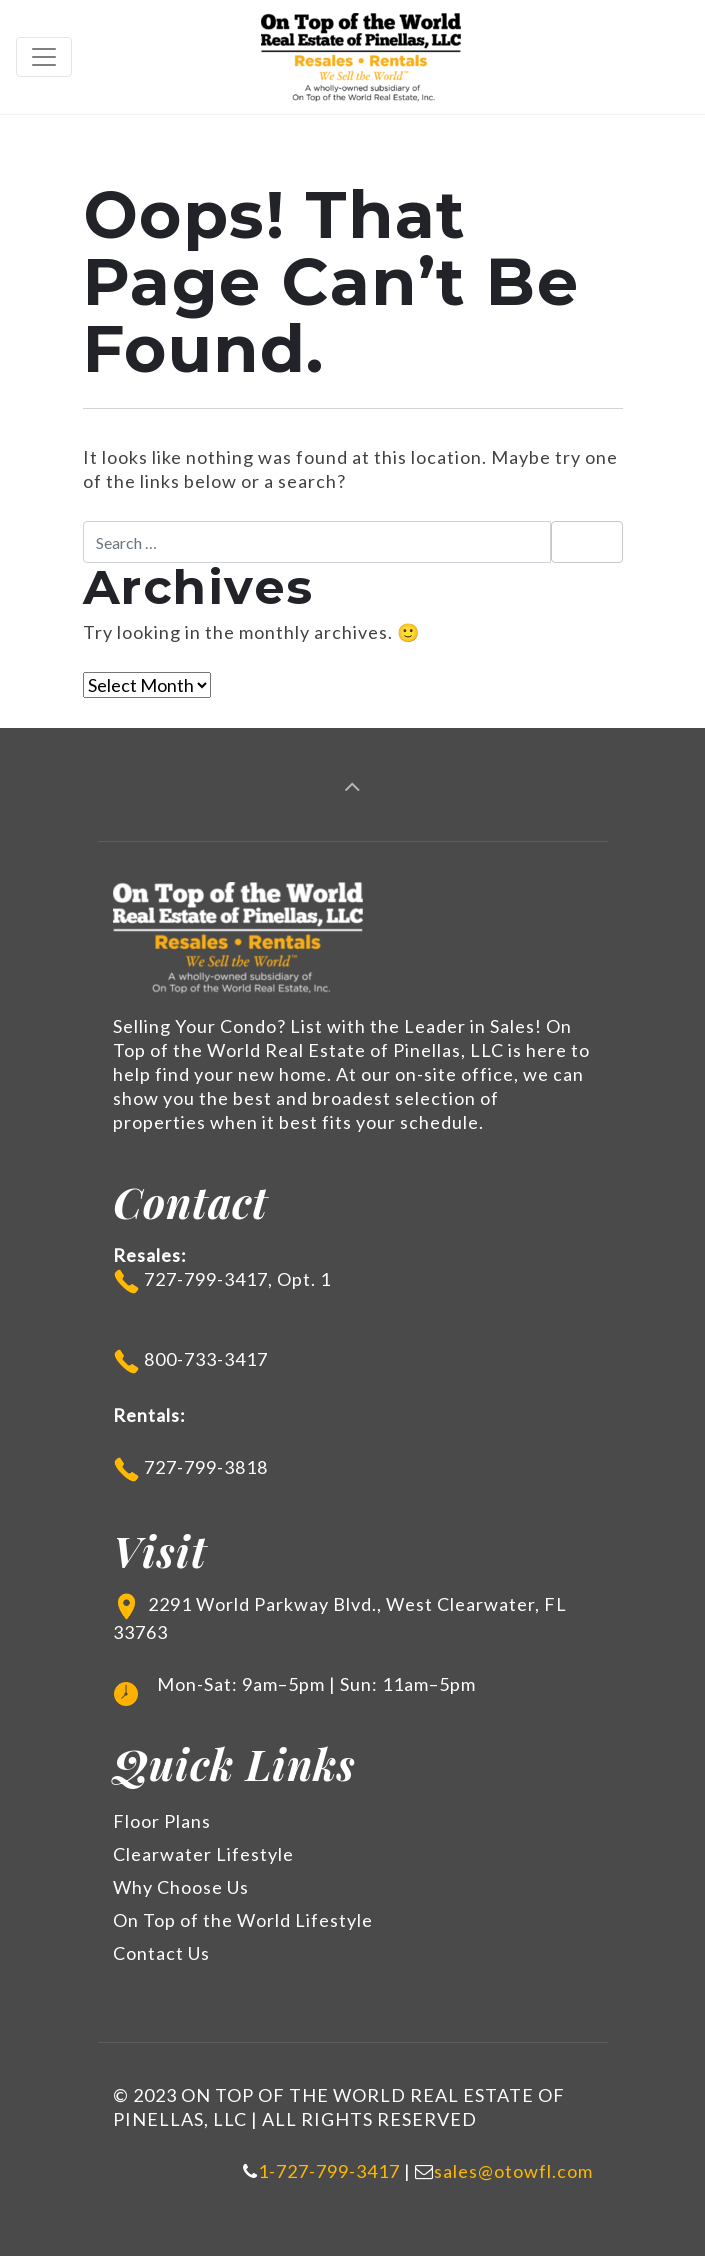 The width and height of the screenshot is (705, 2256). Describe the element at coordinates (243, 1920) in the screenshot. I see `On Top of the World Lifestyle` at that location.